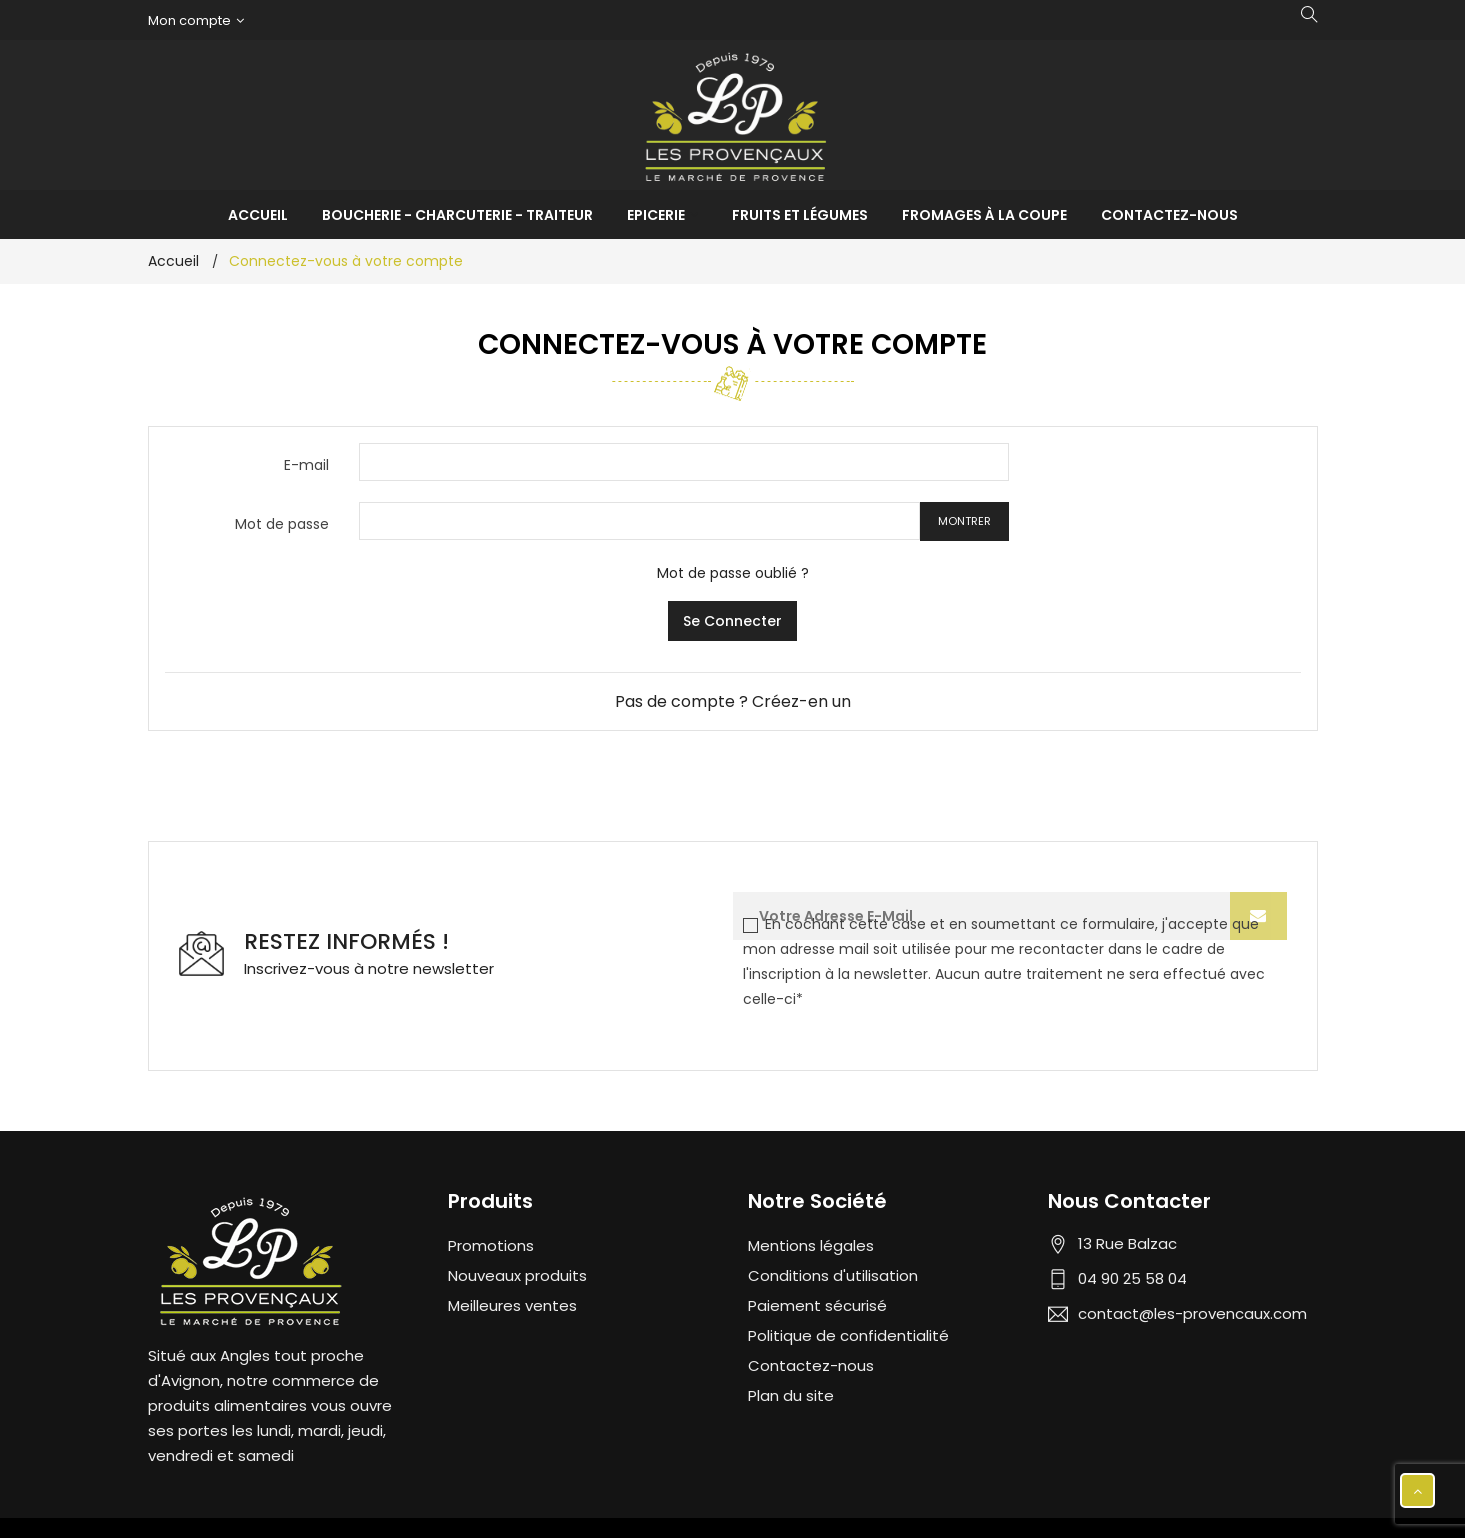  Describe the element at coordinates (811, 1245) in the screenshot. I see `Mentions légales` at that location.